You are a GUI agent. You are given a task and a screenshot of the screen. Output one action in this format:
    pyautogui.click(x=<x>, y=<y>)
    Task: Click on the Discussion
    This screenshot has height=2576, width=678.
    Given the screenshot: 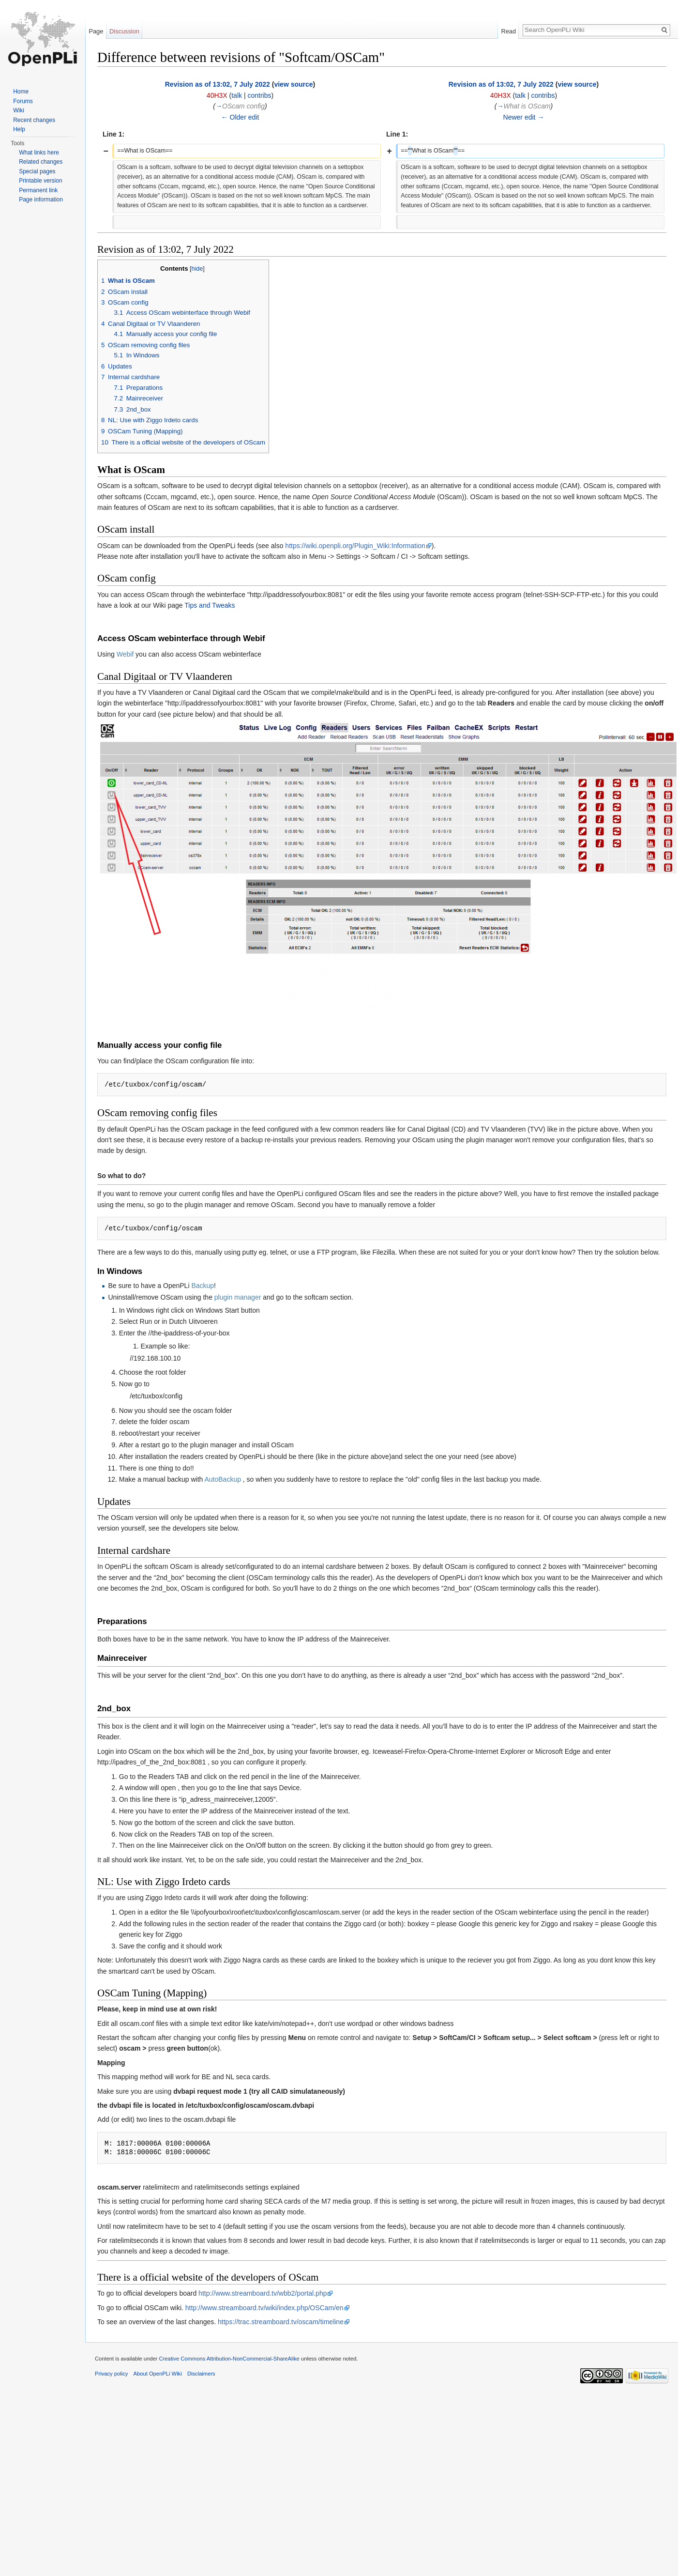 What is the action you would take?
    pyautogui.click(x=124, y=31)
    